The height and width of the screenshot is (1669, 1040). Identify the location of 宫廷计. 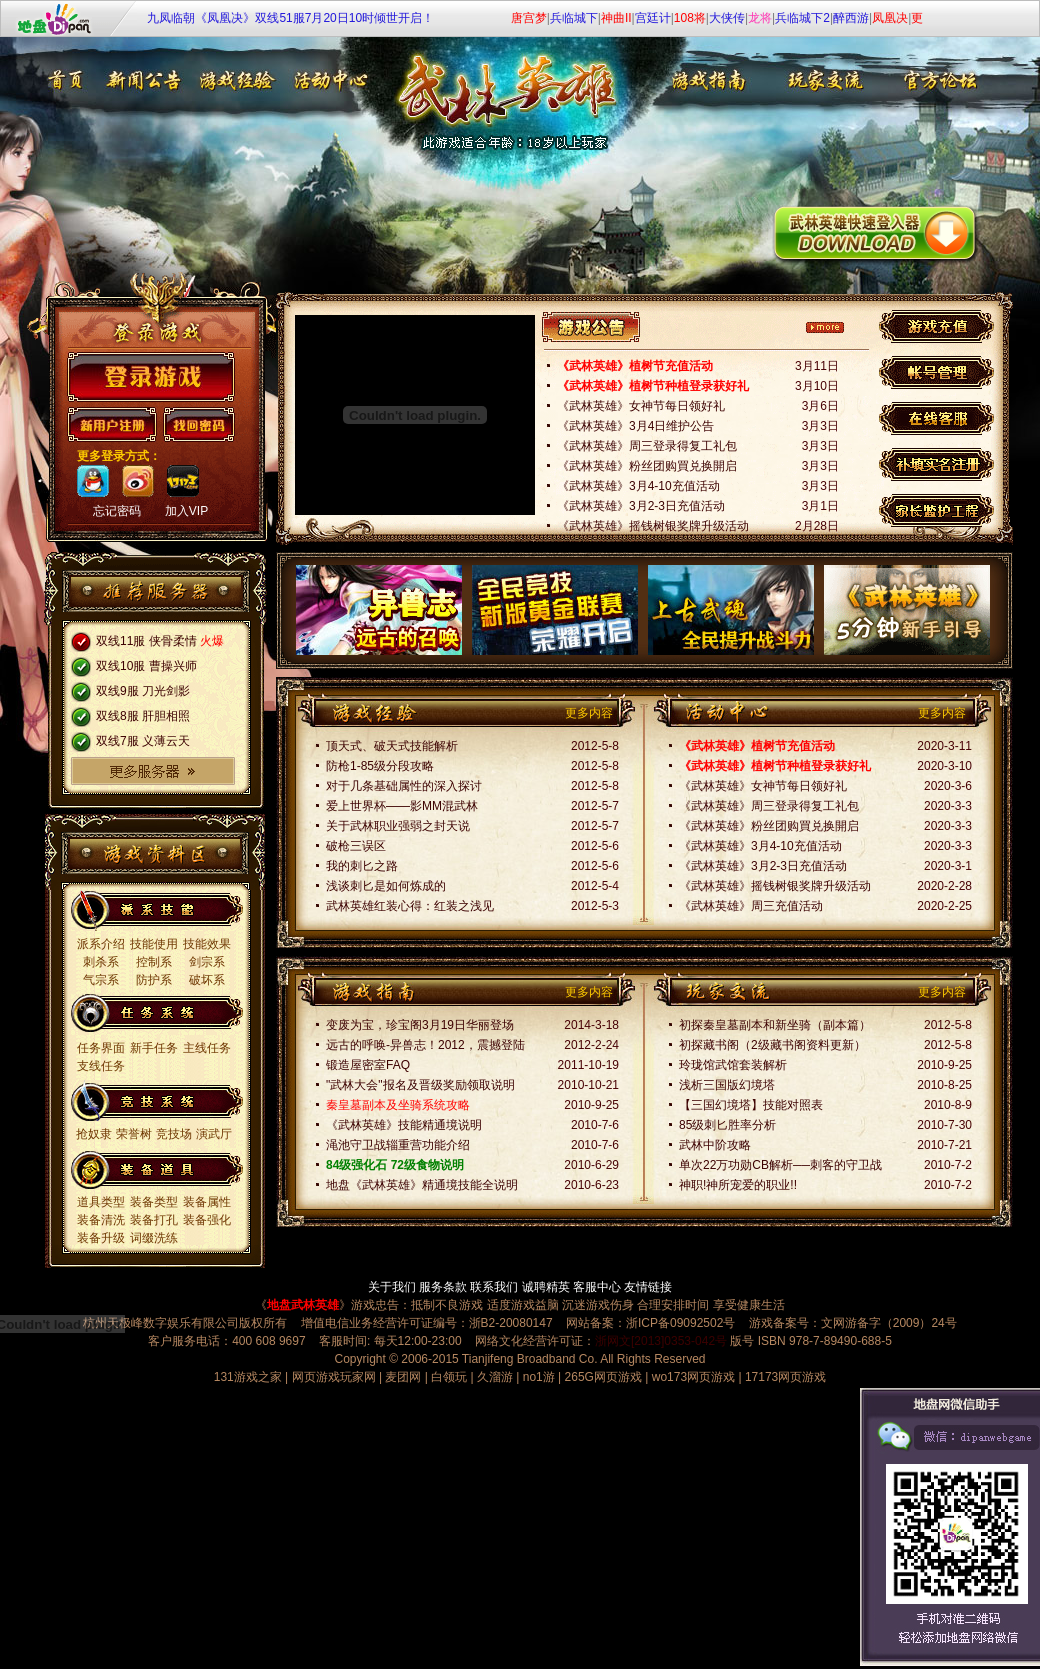
(653, 18).